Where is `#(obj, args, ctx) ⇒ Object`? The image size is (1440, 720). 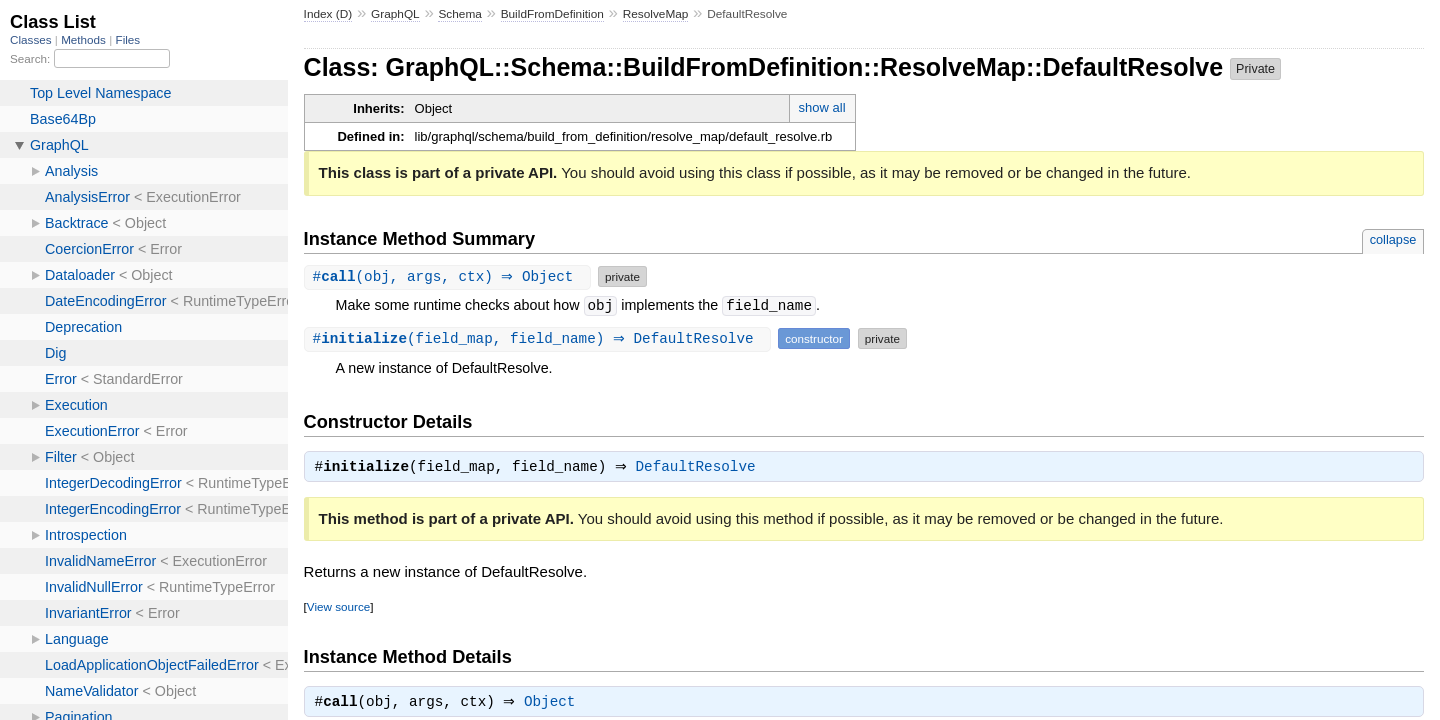 #(obj, args, ctx) ⇒ Object is located at coordinates (450, 276).